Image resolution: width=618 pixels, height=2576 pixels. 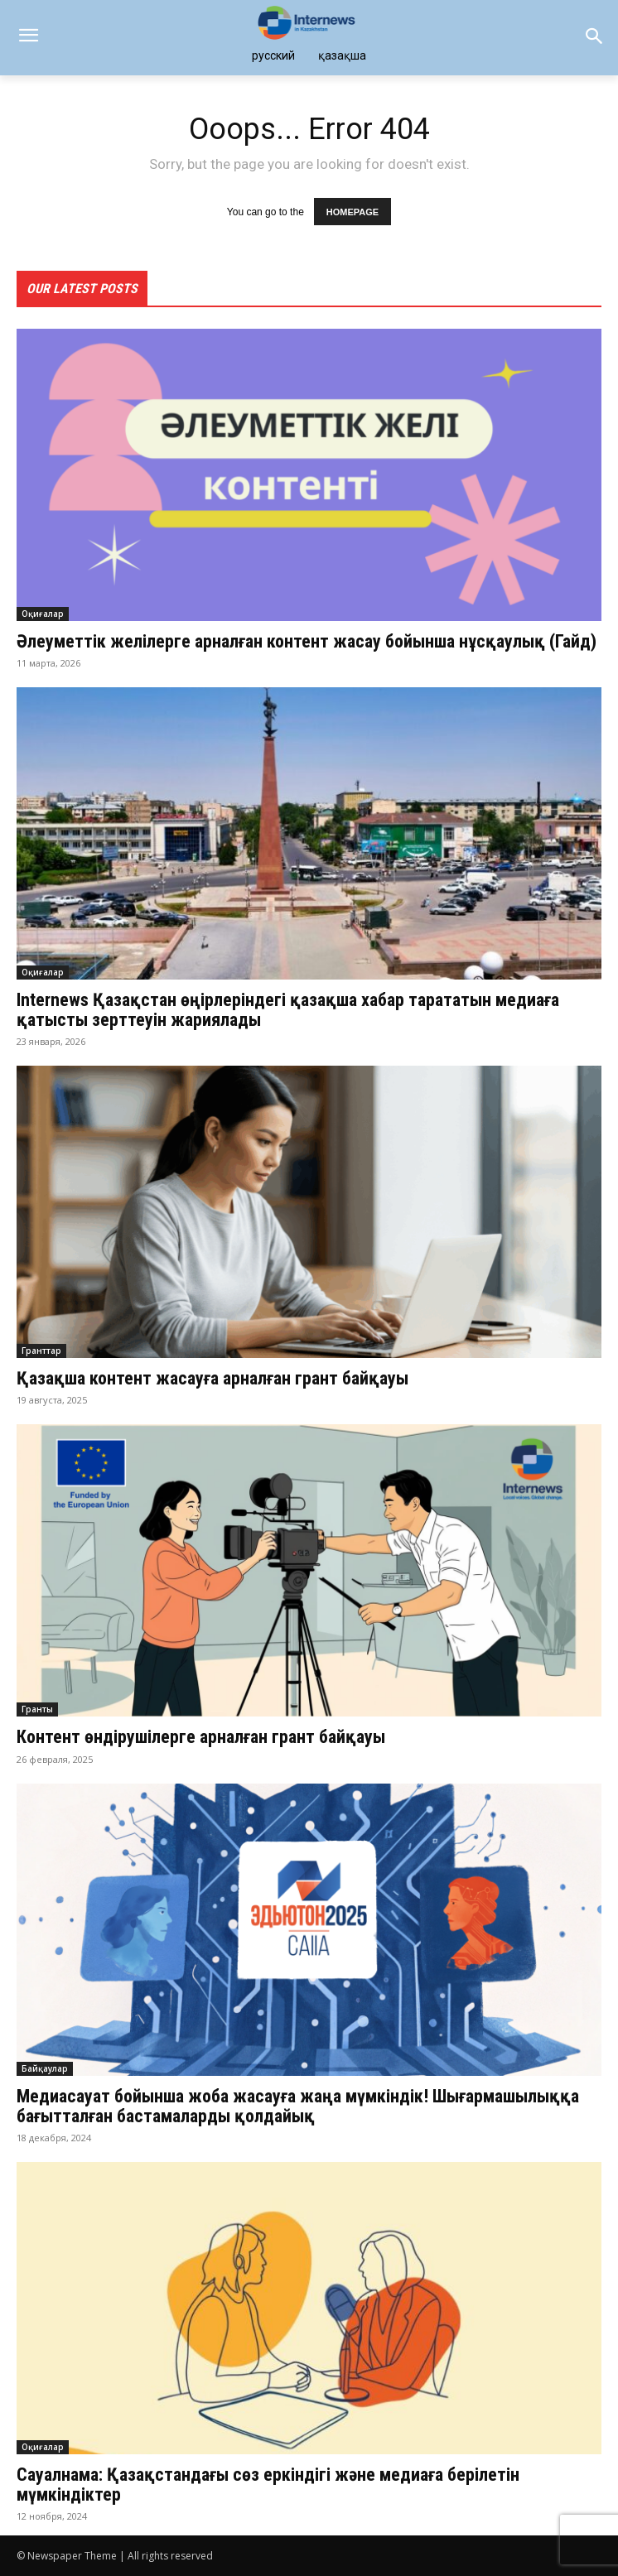 What do you see at coordinates (45, 2068) in the screenshot?
I see `Байқаулар` at bounding box center [45, 2068].